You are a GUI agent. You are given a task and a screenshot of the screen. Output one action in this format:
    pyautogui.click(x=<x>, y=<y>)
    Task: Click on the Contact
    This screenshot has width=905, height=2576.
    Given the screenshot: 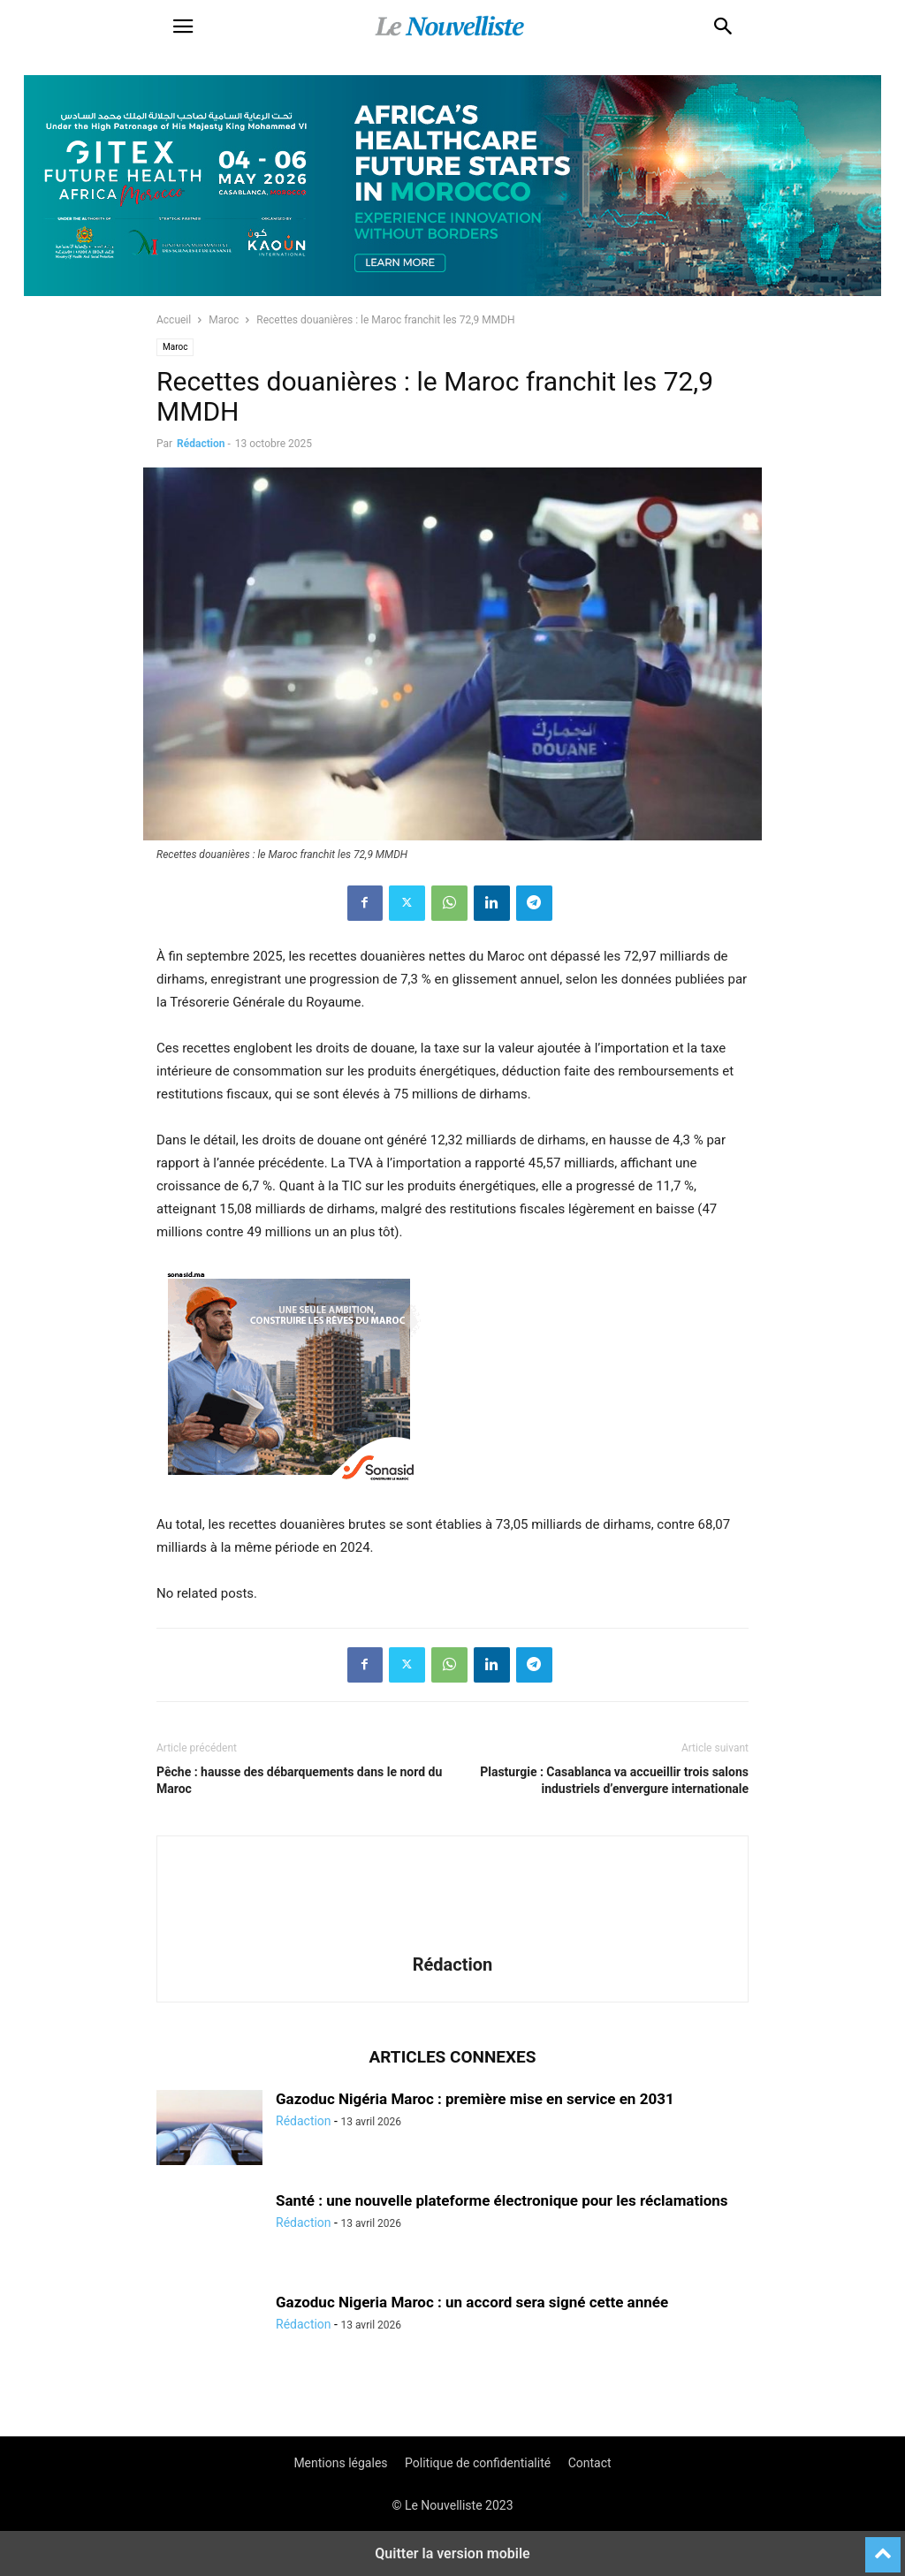 What is the action you would take?
    pyautogui.click(x=590, y=2463)
    